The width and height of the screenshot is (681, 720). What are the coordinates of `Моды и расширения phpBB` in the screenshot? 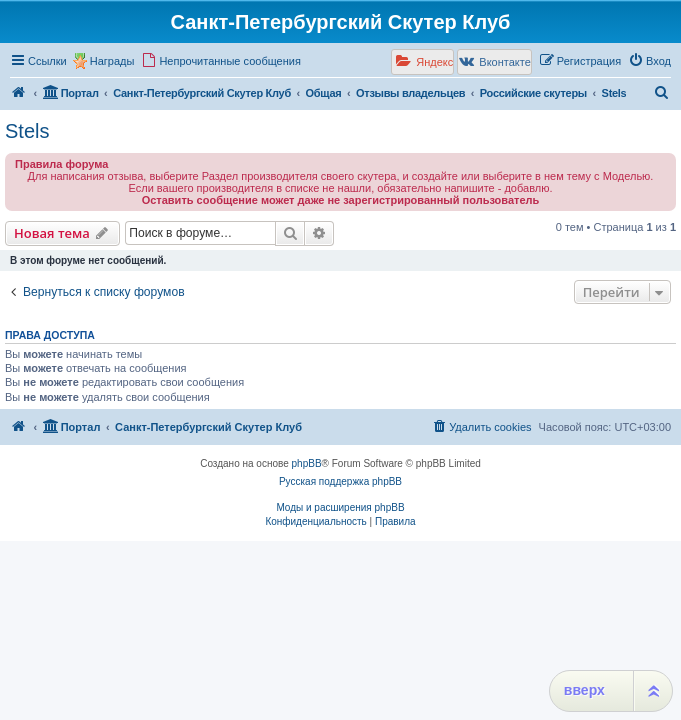 It's located at (340, 507).